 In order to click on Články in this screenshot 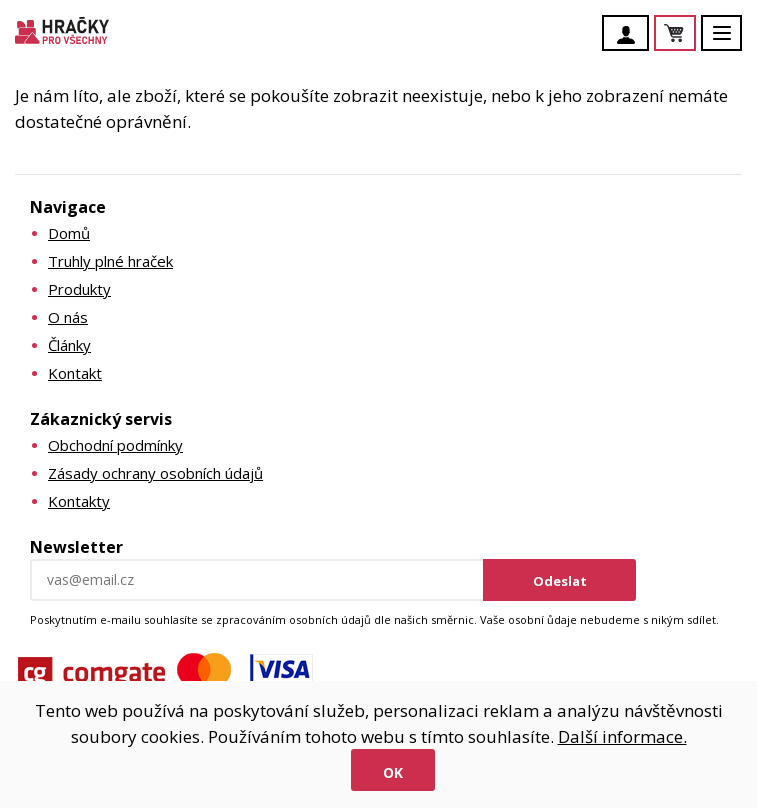, I will do `click(69, 345)`.